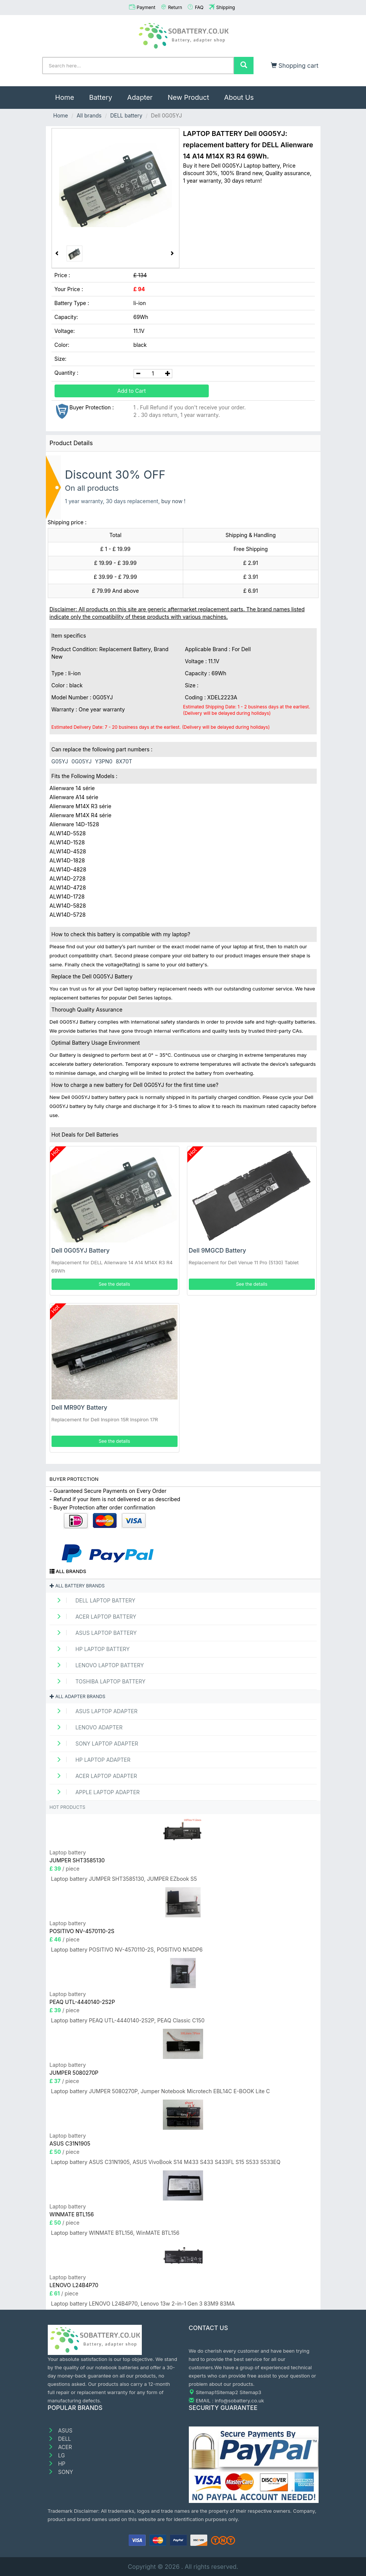 The height and width of the screenshot is (2576, 366). Describe the element at coordinates (124, 761) in the screenshot. I see `8X70T` at that location.